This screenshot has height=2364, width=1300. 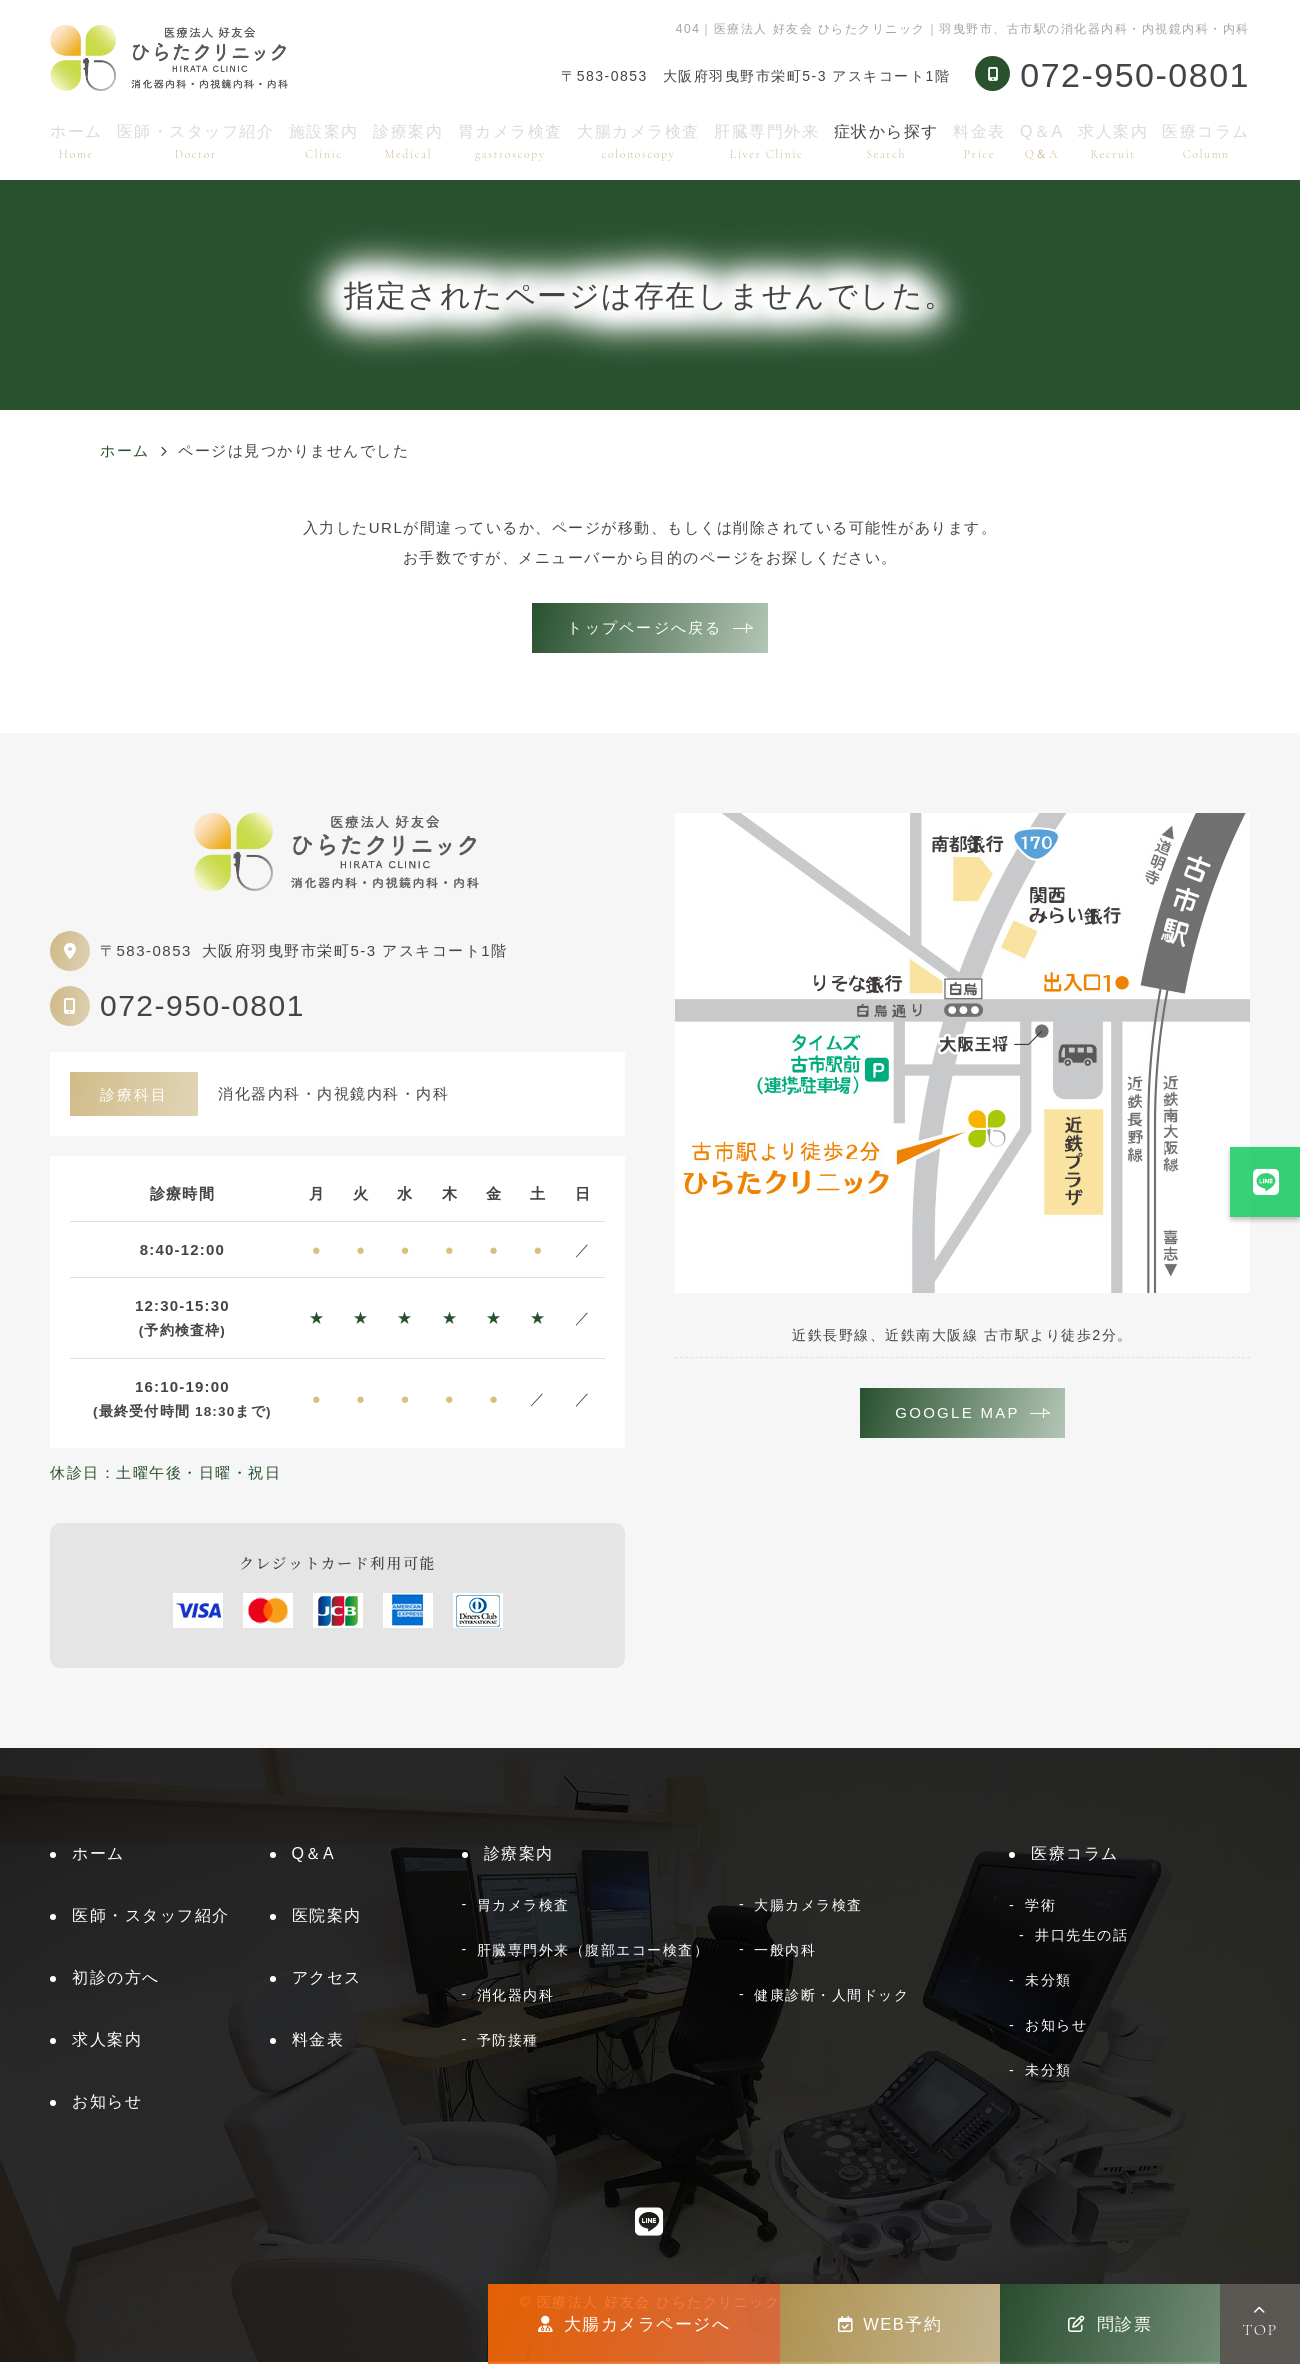 What do you see at coordinates (634, 2324) in the screenshot?
I see `大腸カメラページへ` at bounding box center [634, 2324].